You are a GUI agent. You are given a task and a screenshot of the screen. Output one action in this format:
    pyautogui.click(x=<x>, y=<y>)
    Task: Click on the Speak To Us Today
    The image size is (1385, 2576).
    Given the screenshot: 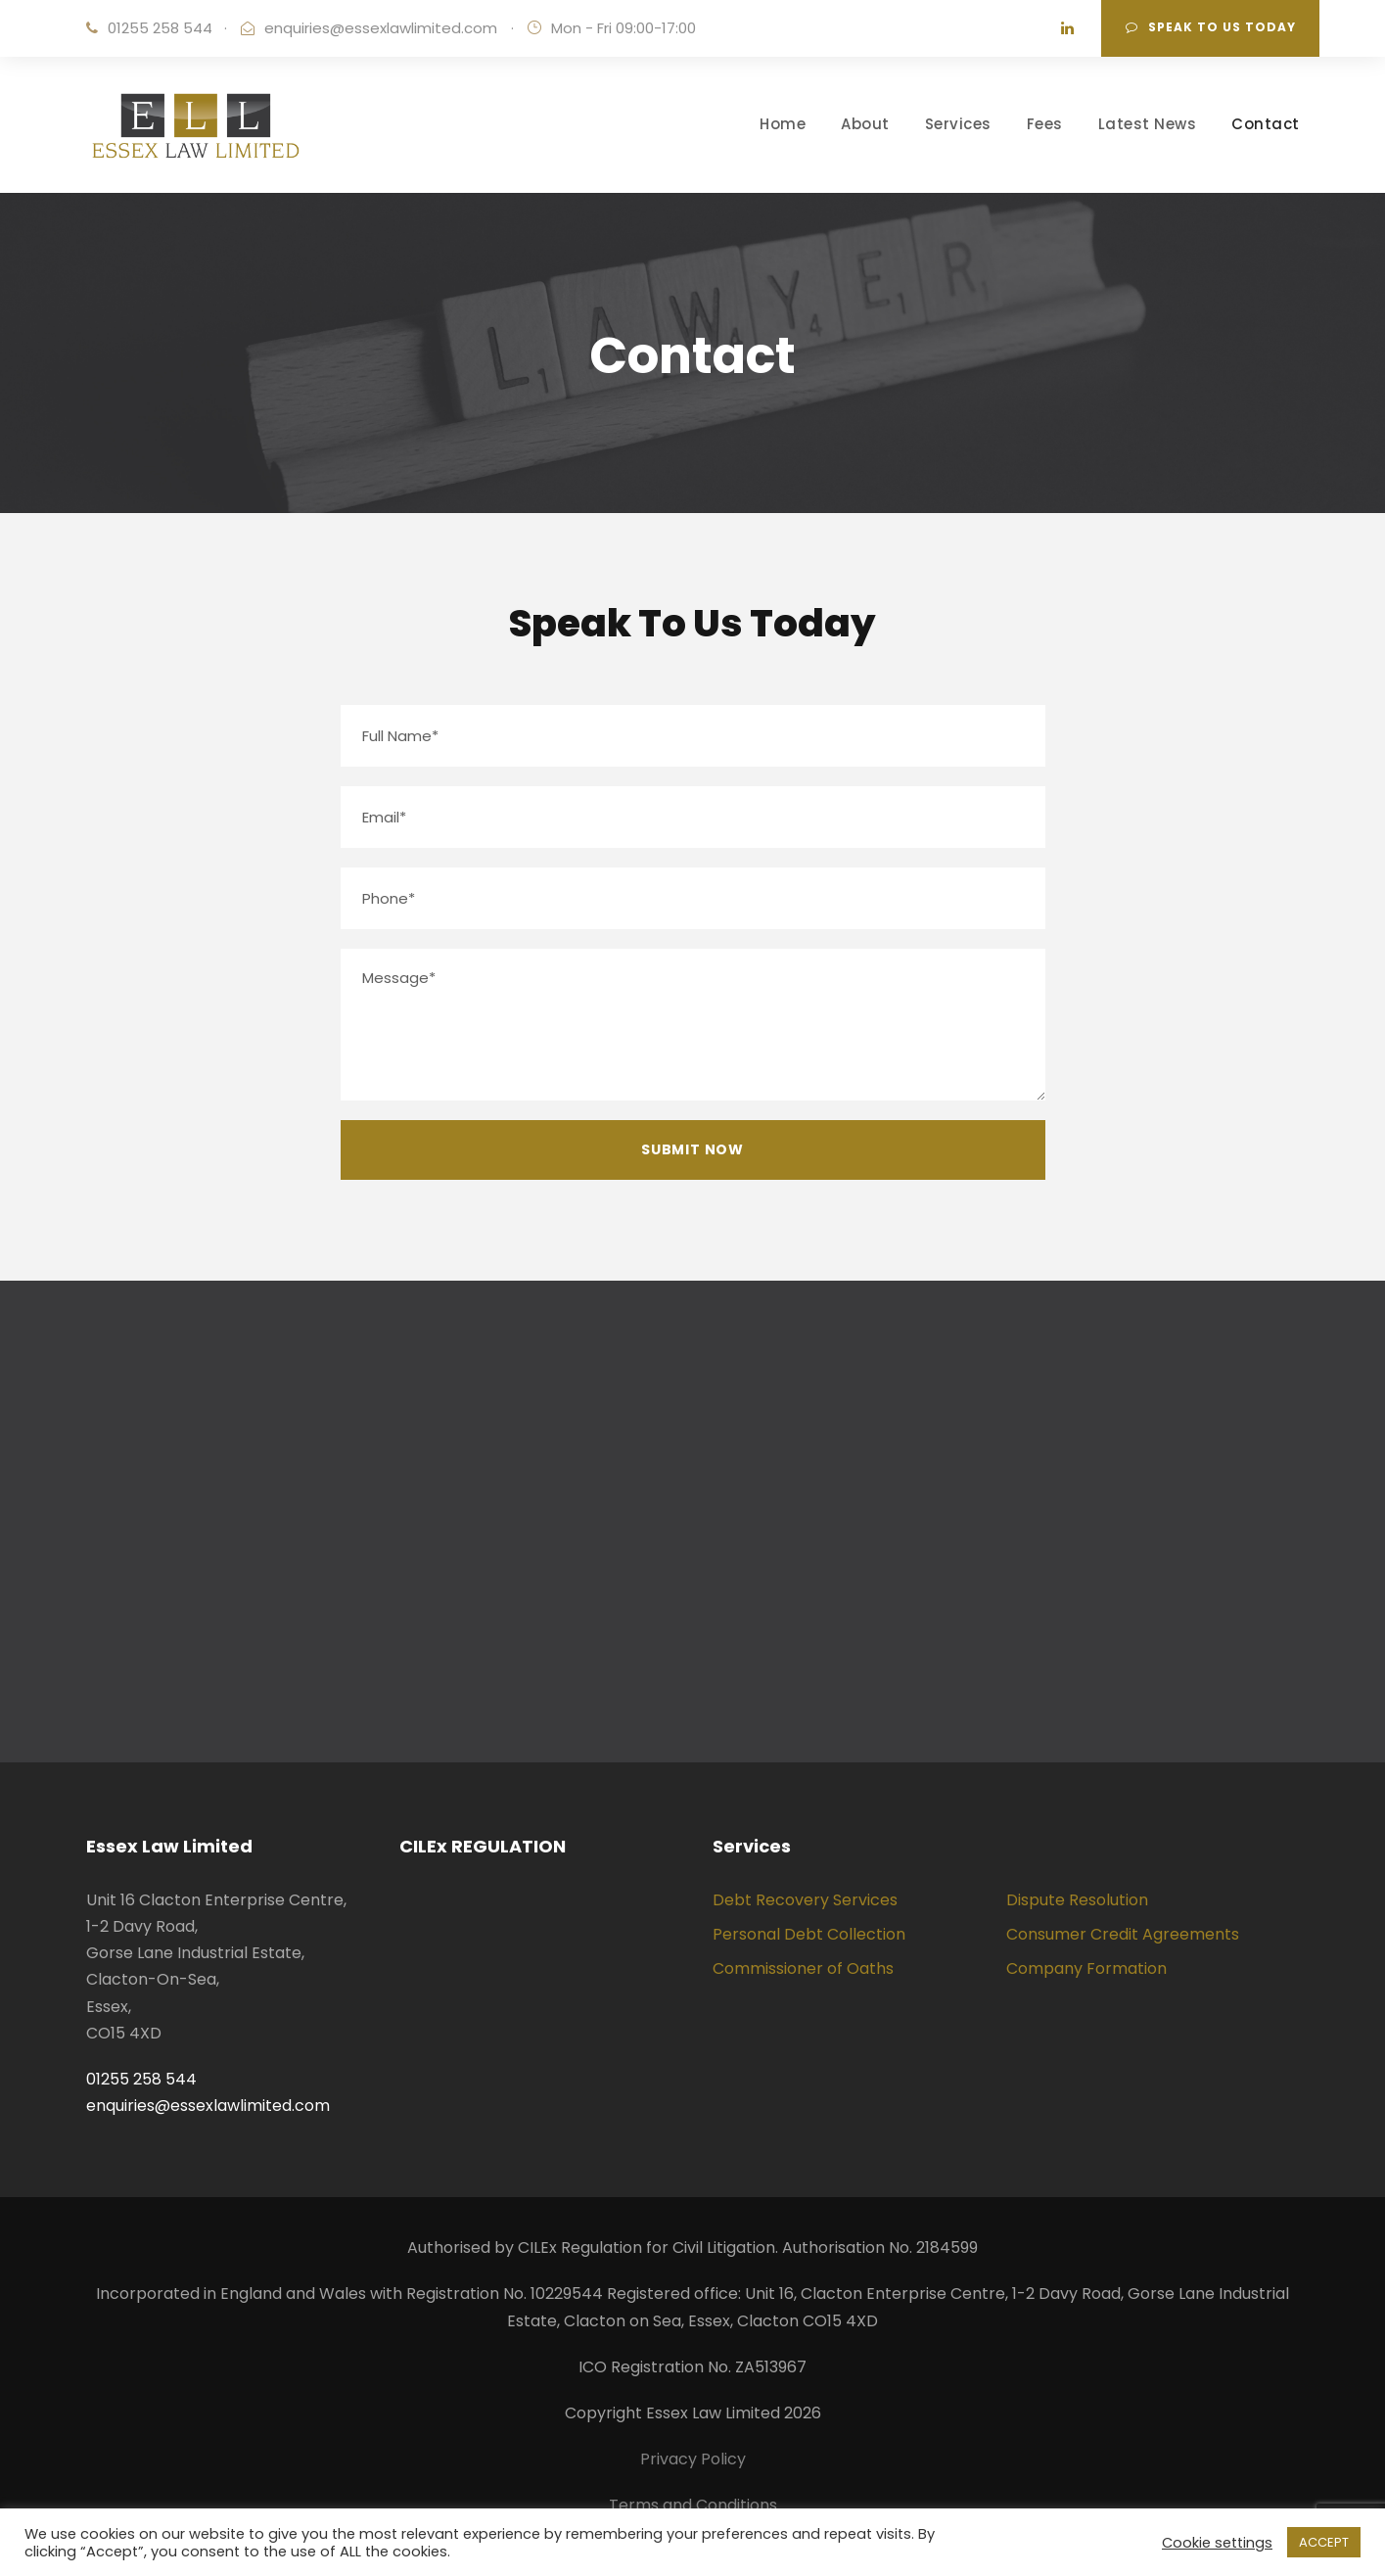 What is the action you would take?
    pyautogui.click(x=1211, y=27)
    